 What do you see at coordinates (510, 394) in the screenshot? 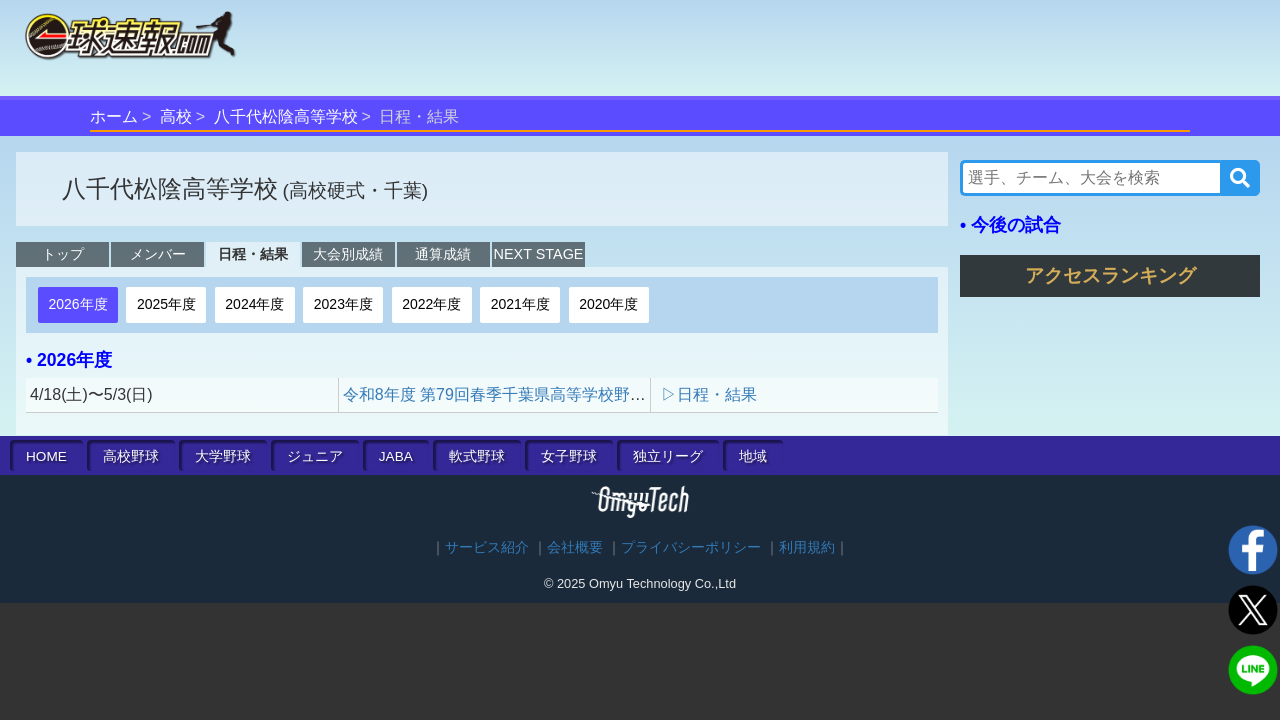
I see `令和8年度 第79回春季千葉県高等学校野球大会` at bounding box center [510, 394].